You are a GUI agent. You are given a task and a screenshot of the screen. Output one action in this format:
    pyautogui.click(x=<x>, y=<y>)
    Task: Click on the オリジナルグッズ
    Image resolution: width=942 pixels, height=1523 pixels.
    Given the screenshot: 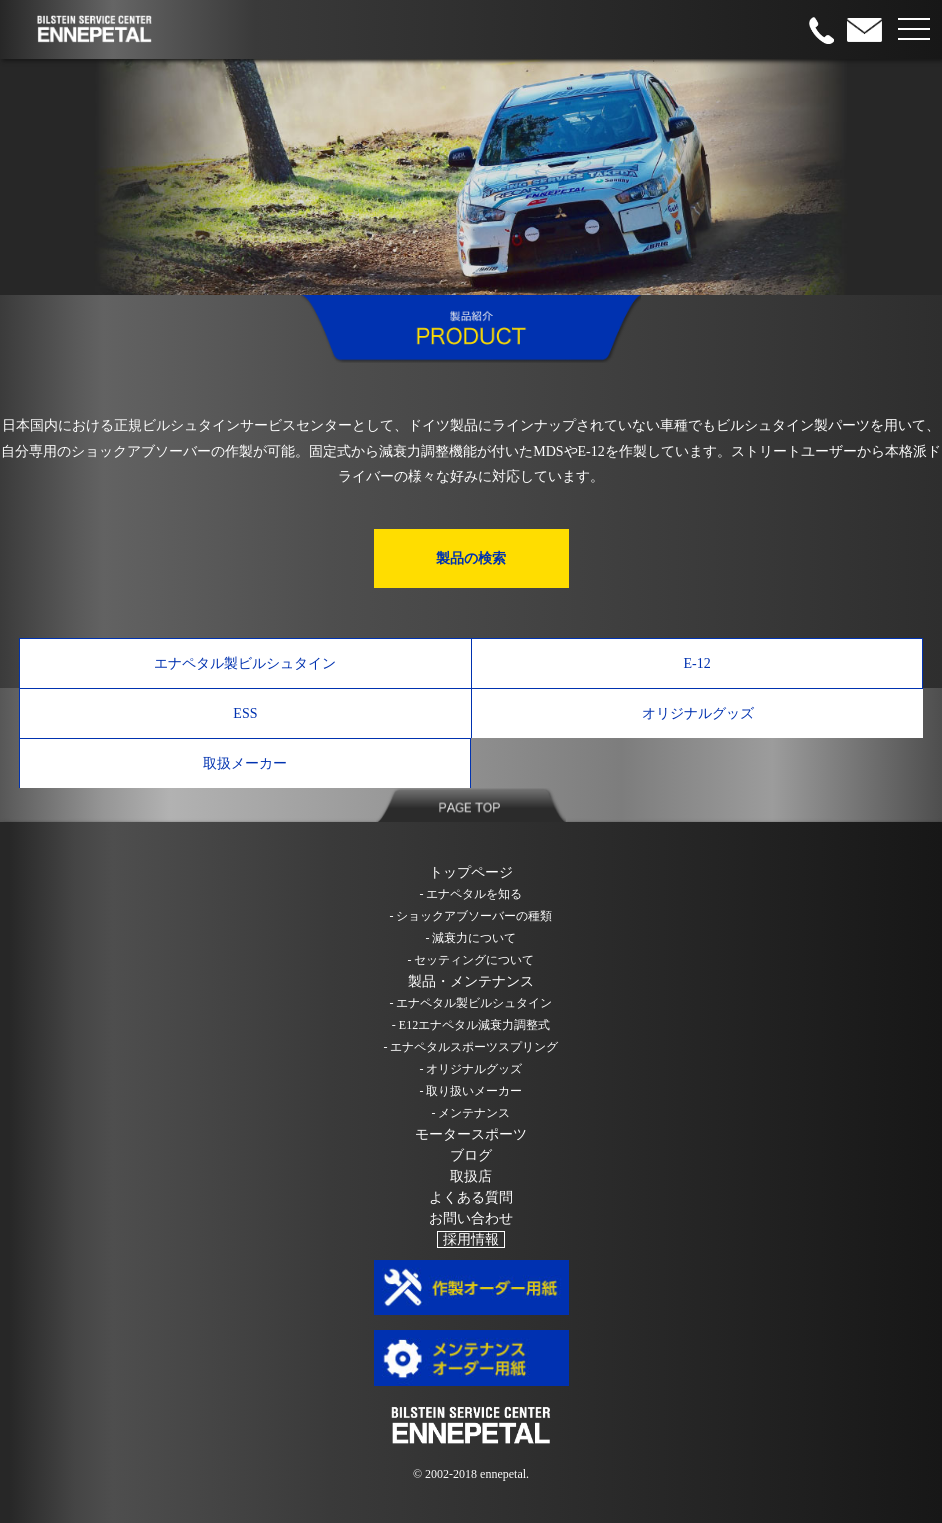 What is the action you would take?
    pyautogui.click(x=698, y=713)
    